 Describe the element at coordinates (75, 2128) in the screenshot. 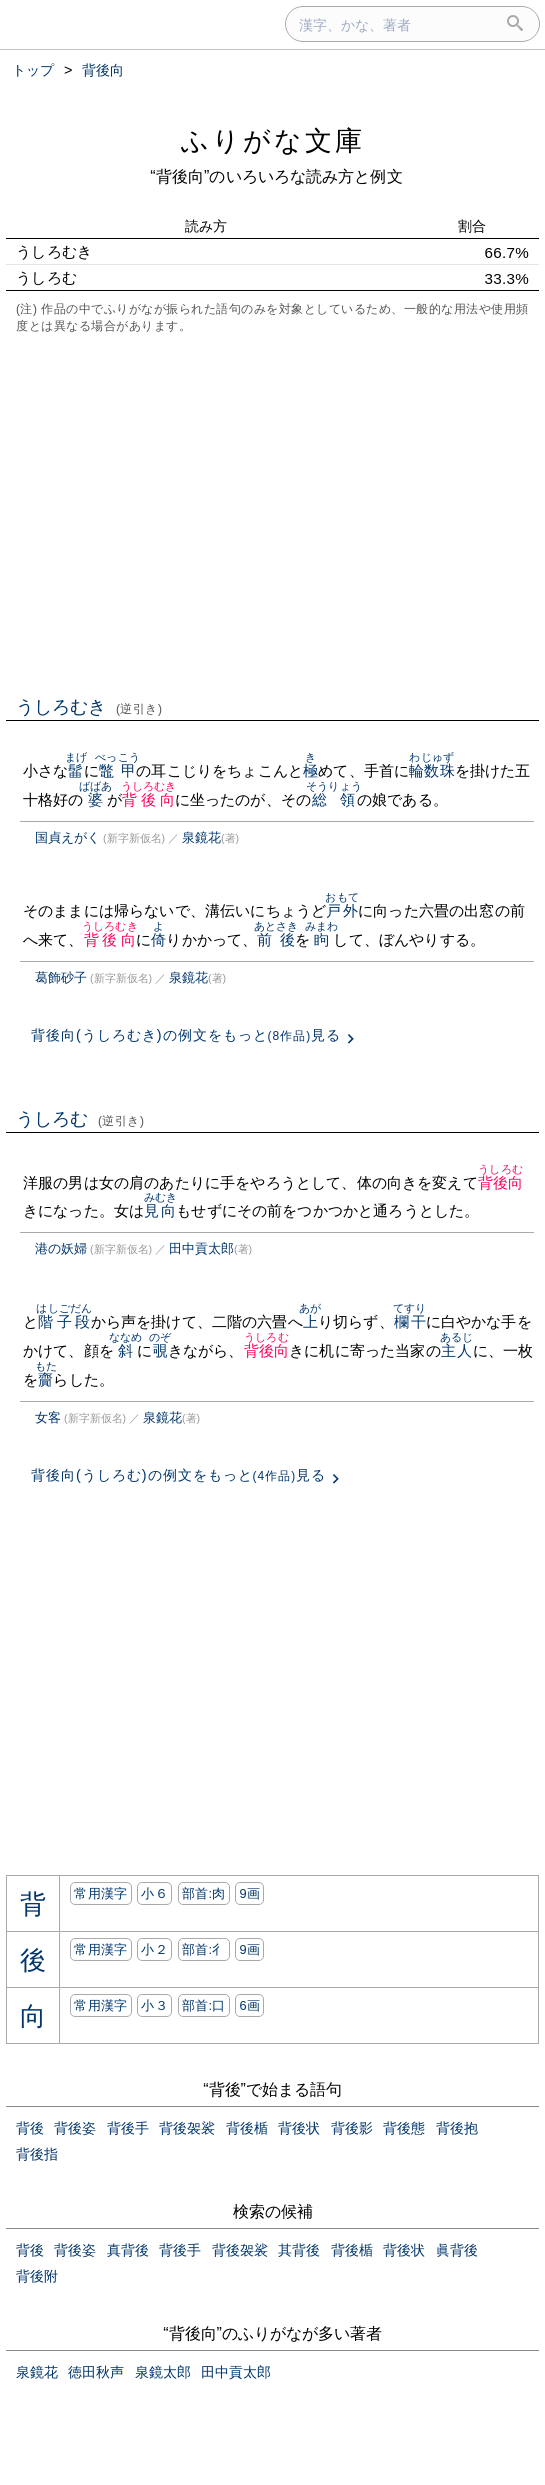

I see `背後姿` at that location.